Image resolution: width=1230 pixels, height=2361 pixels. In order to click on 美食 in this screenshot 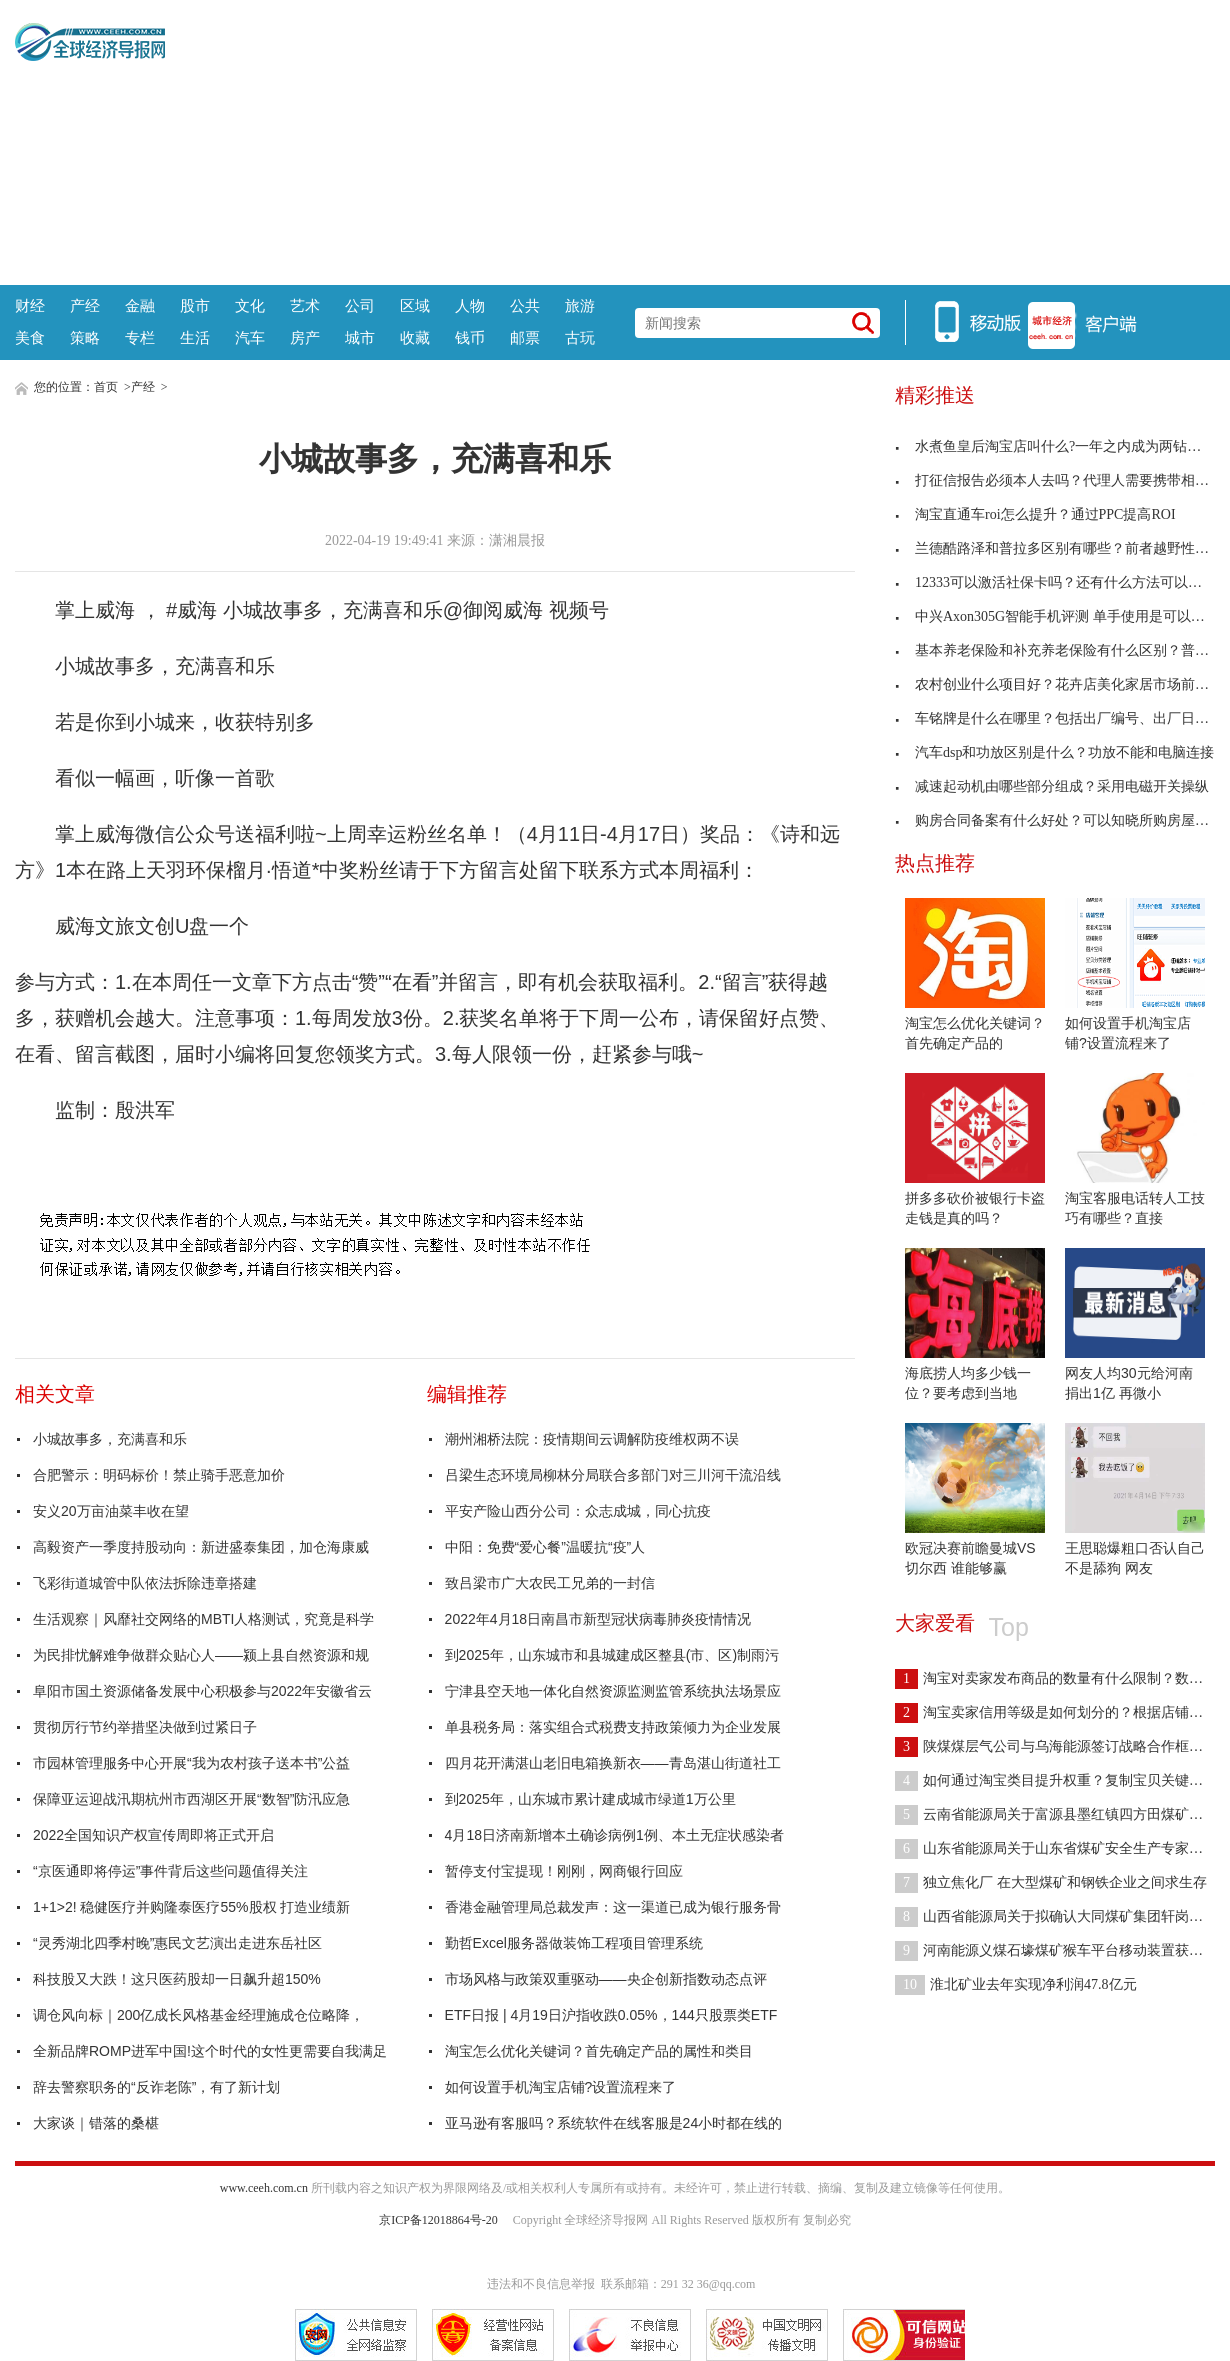, I will do `click(30, 337)`.